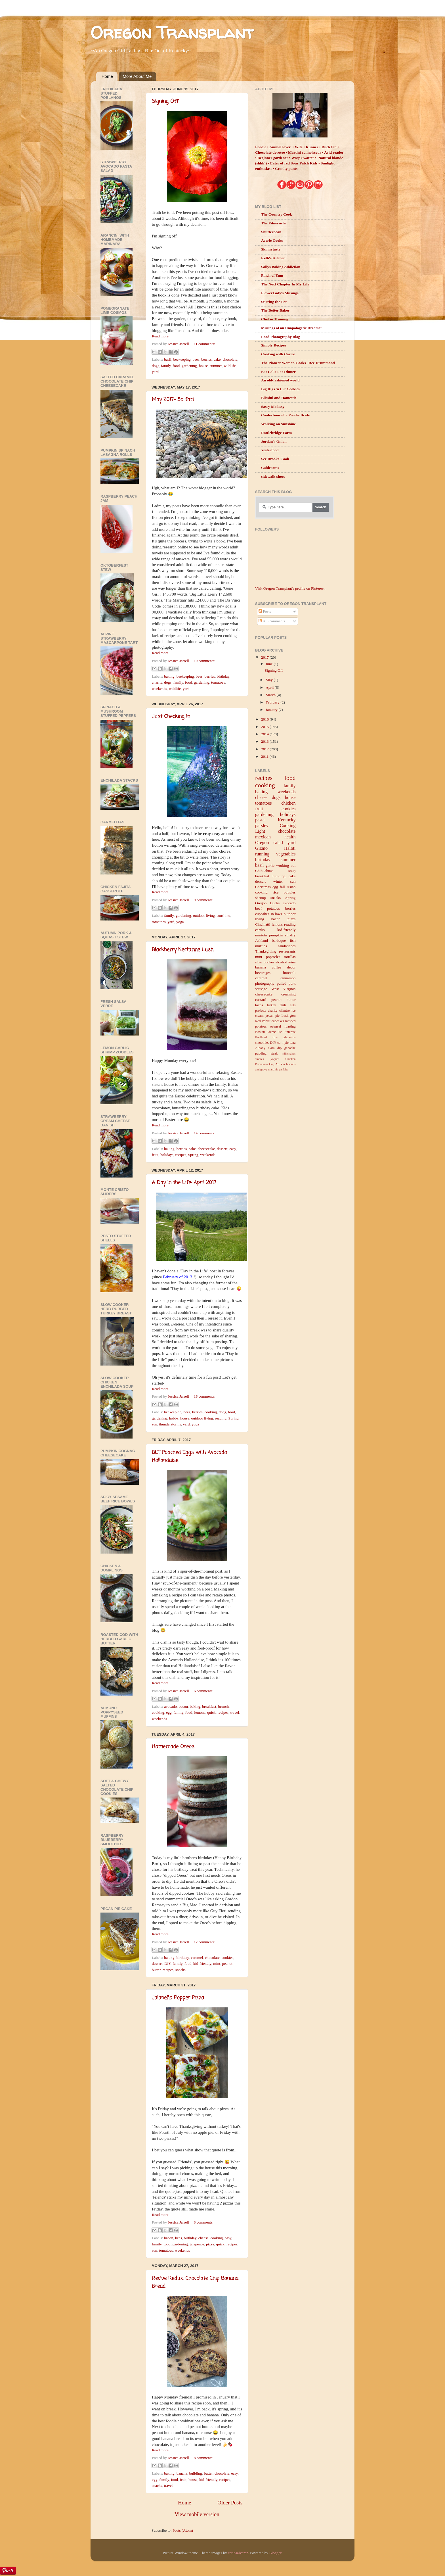 The width and height of the screenshot is (445, 2576). Describe the element at coordinates (223, 1706) in the screenshot. I see `brunch` at that location.